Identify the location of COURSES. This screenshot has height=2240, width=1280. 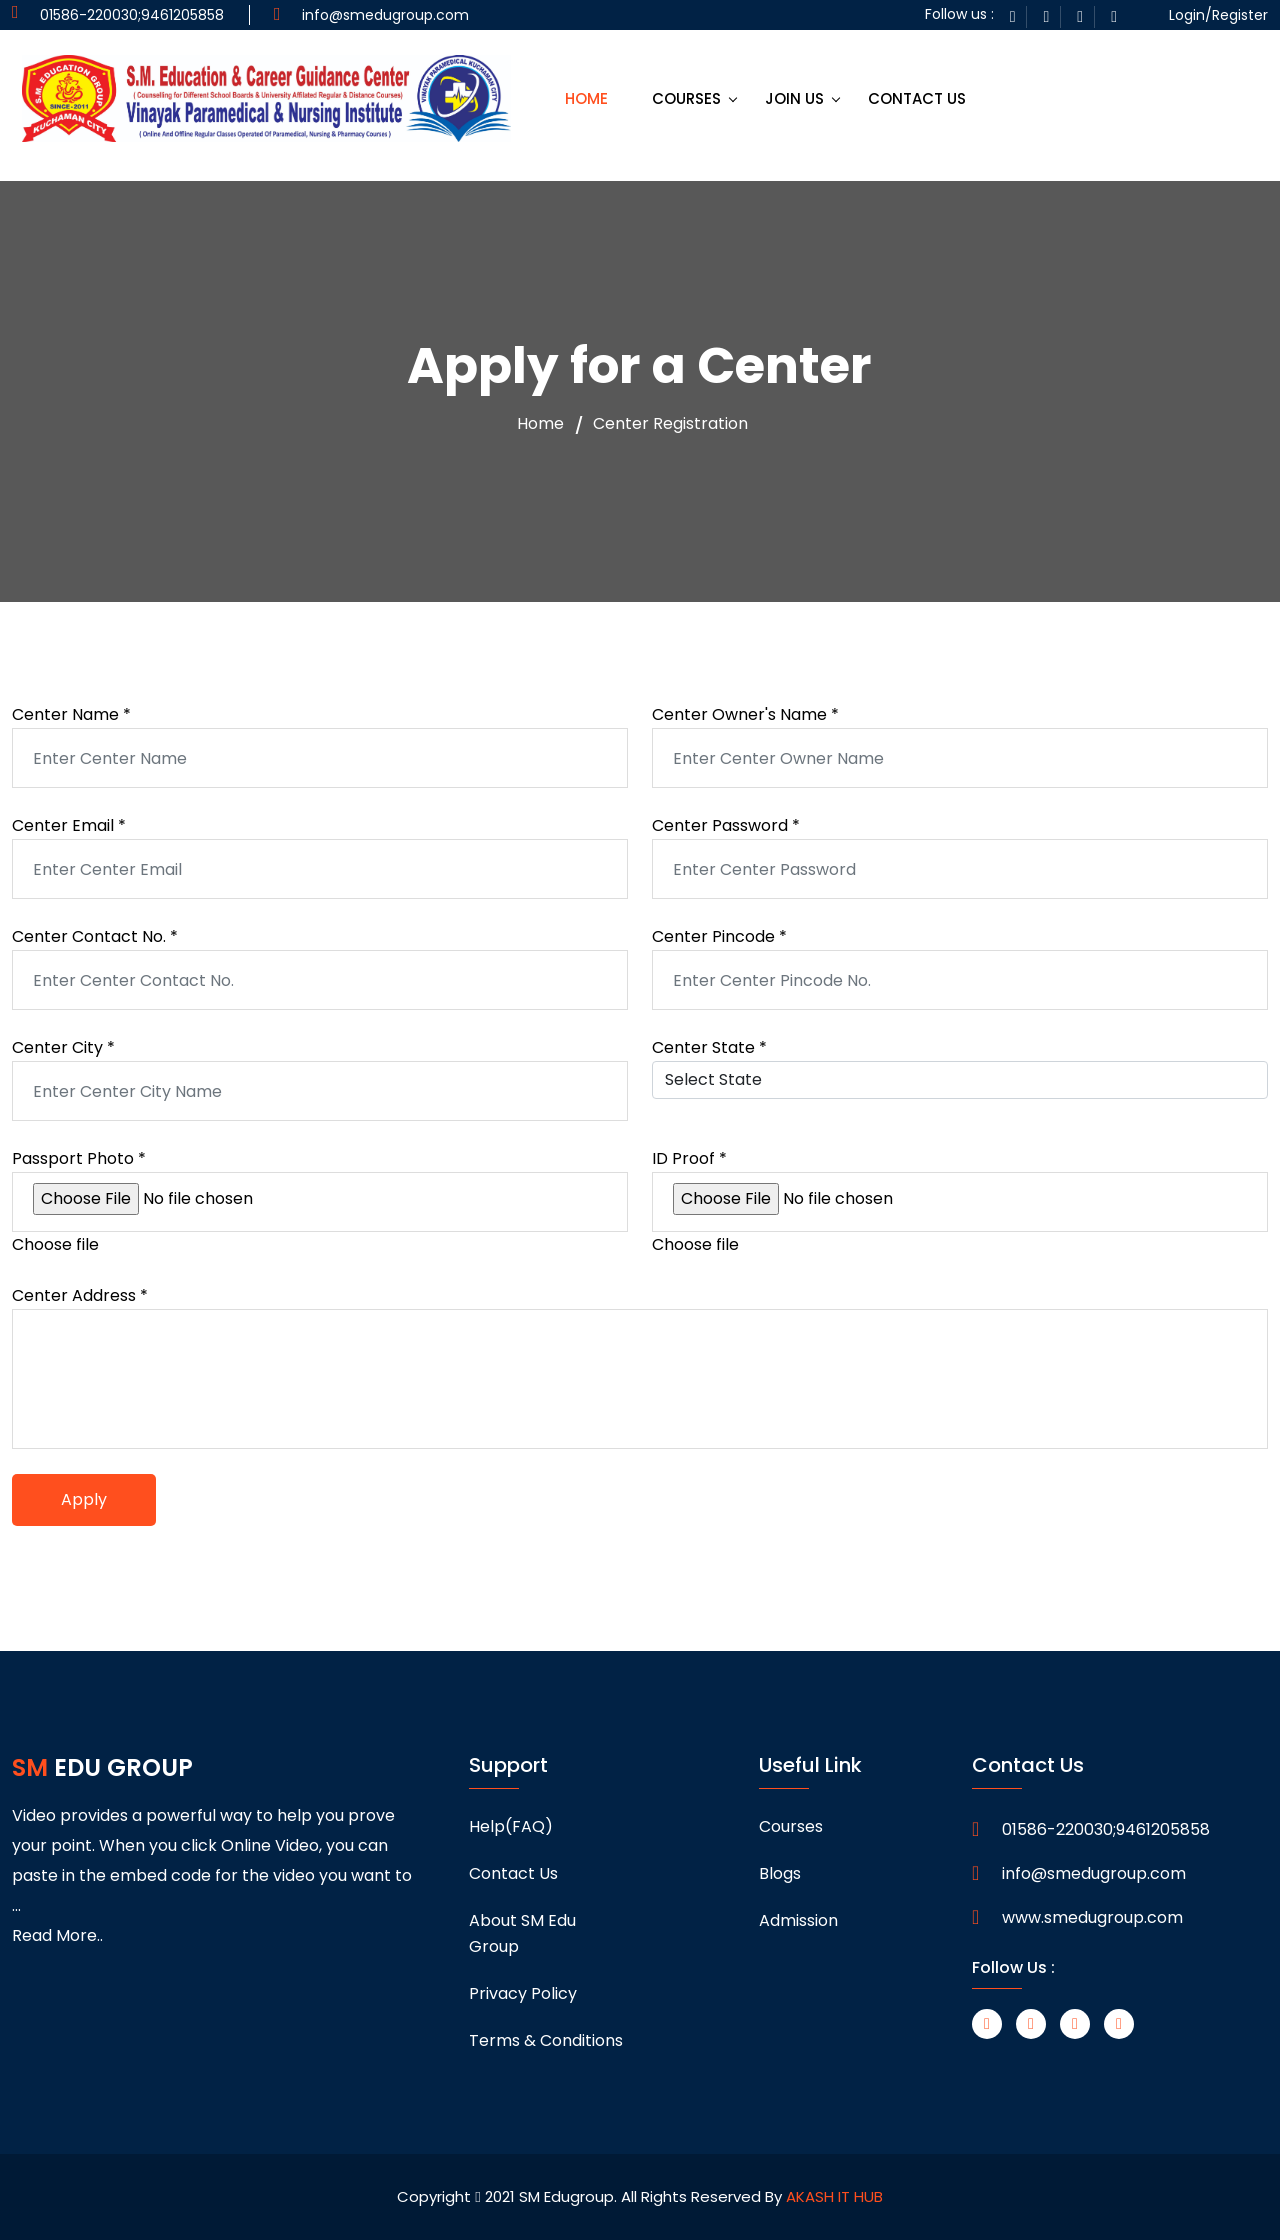
(686, 98).